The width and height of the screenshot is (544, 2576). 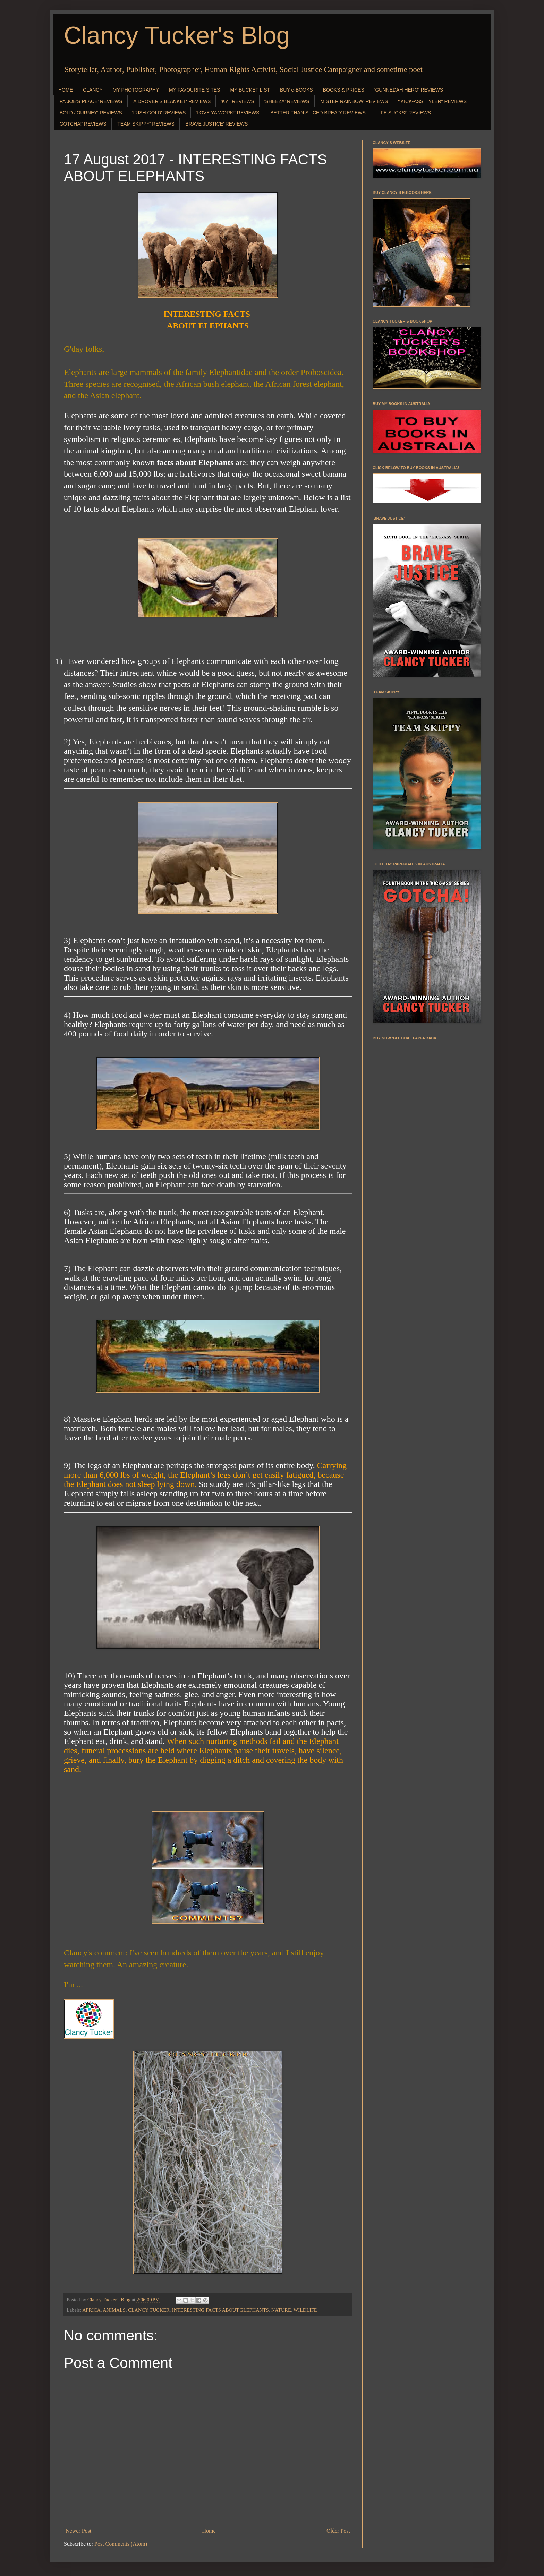 I want to click on 'TEAM SKIPPY' REVIEWS, so click(x=146, y=124).